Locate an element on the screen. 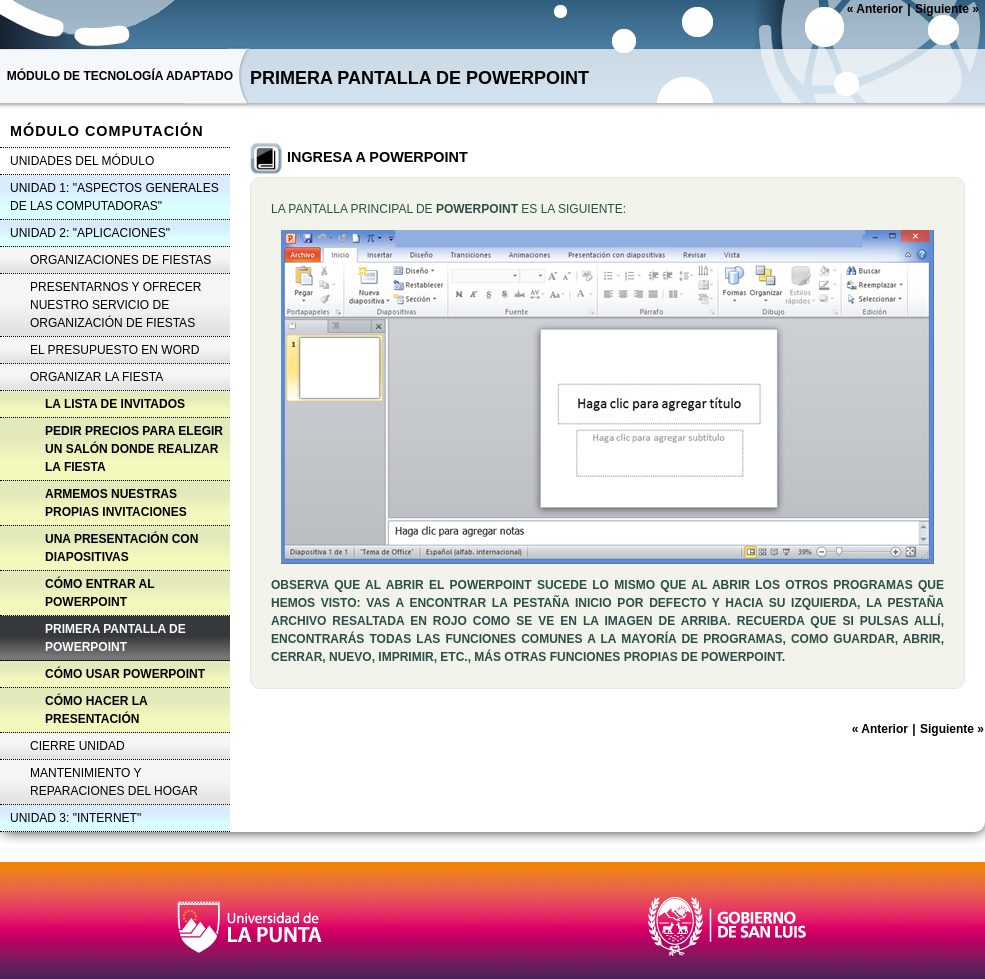 This screenshot has height=979, width=985. PRESENTARNOS Y OFRECER NUESTRO SERVICIO DE ORGANIZACIÓN DE FIESTAS is located at coordinates (115, 305).